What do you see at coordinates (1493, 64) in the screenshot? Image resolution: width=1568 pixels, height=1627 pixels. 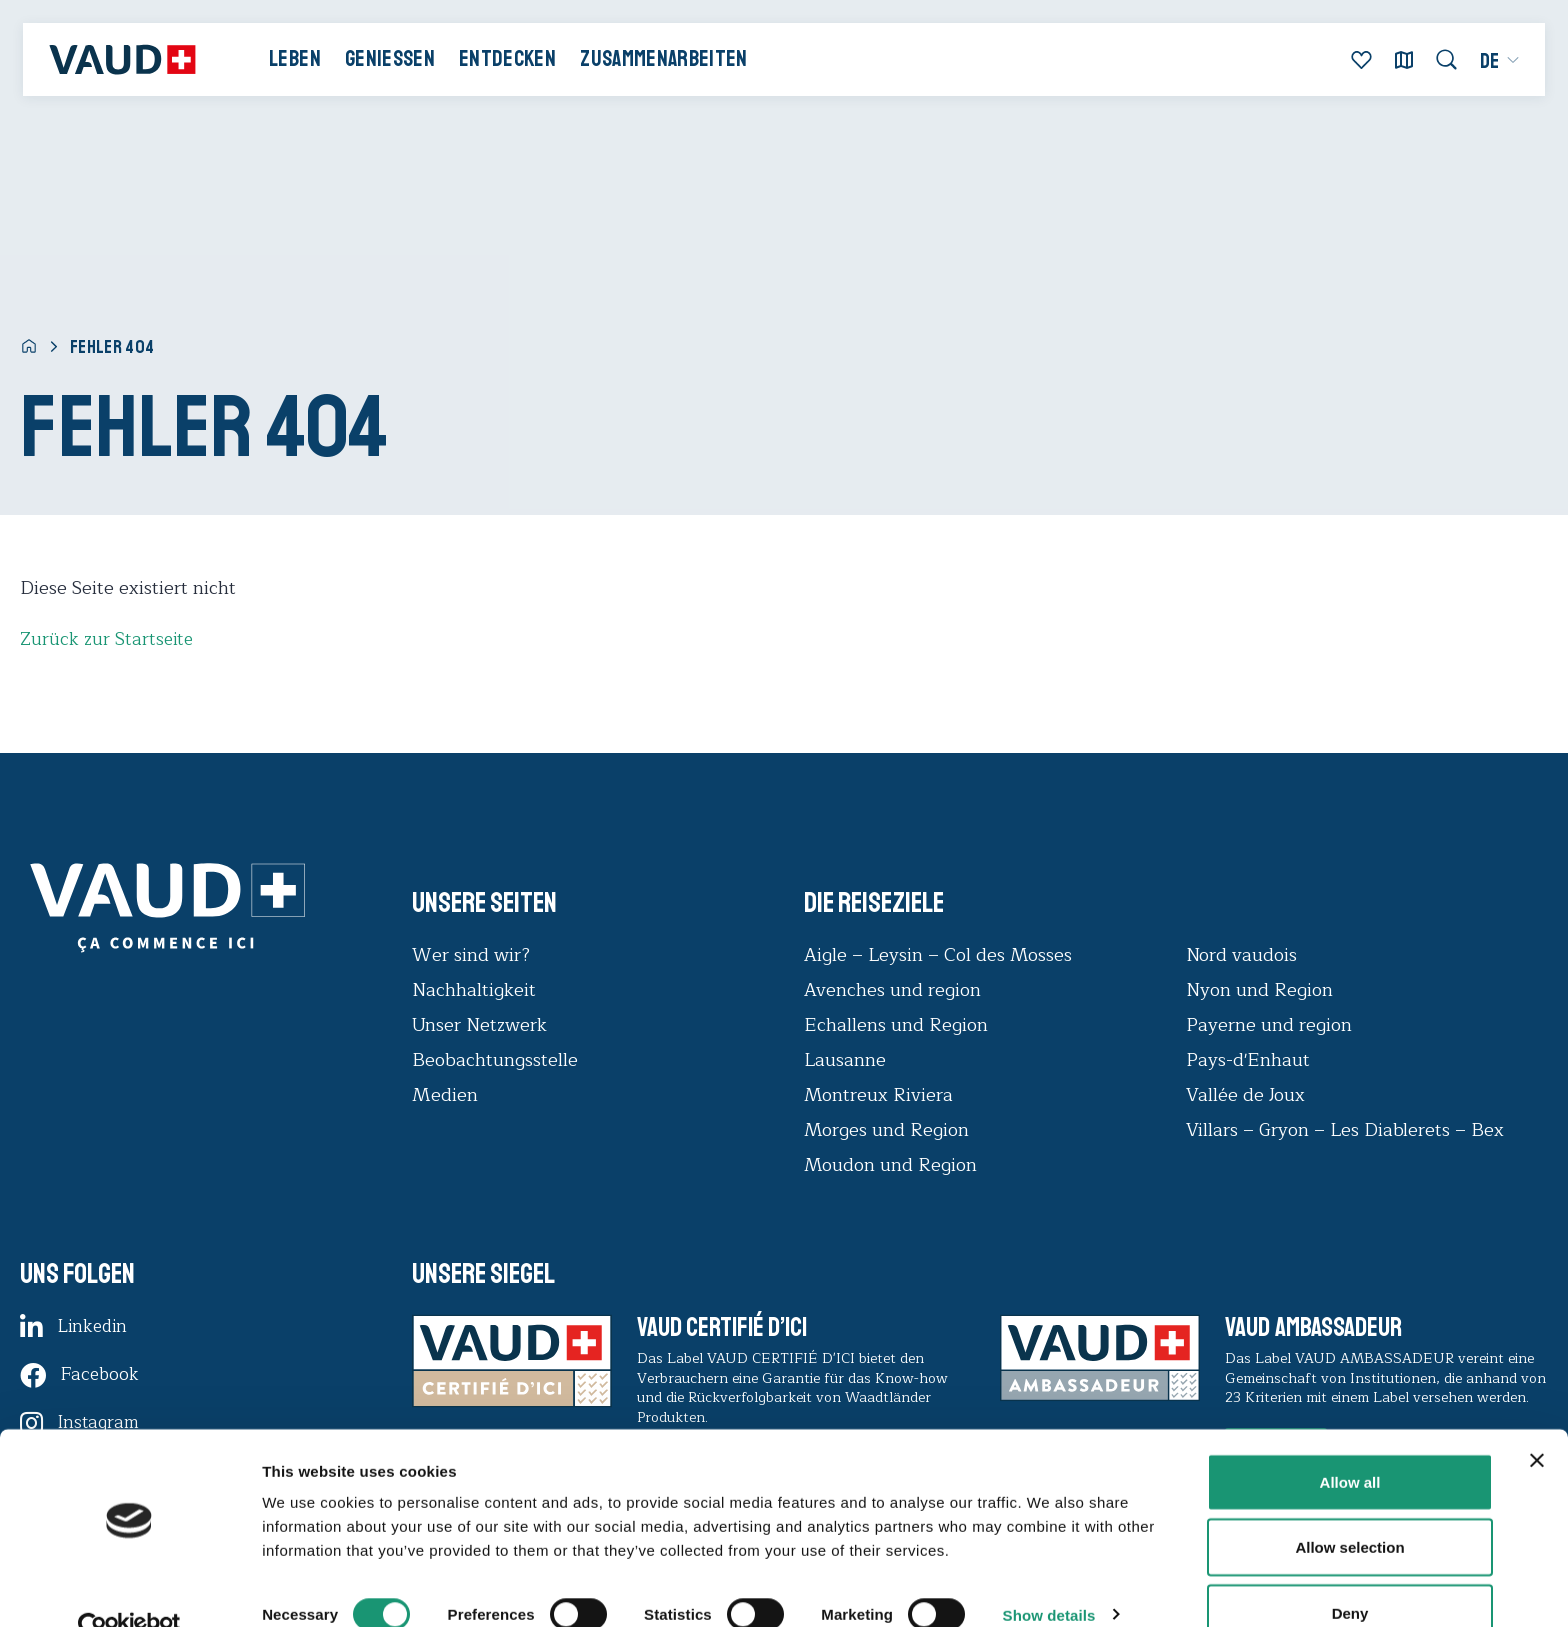 I see `[menuitem]` at bounding box center [1493, 64].